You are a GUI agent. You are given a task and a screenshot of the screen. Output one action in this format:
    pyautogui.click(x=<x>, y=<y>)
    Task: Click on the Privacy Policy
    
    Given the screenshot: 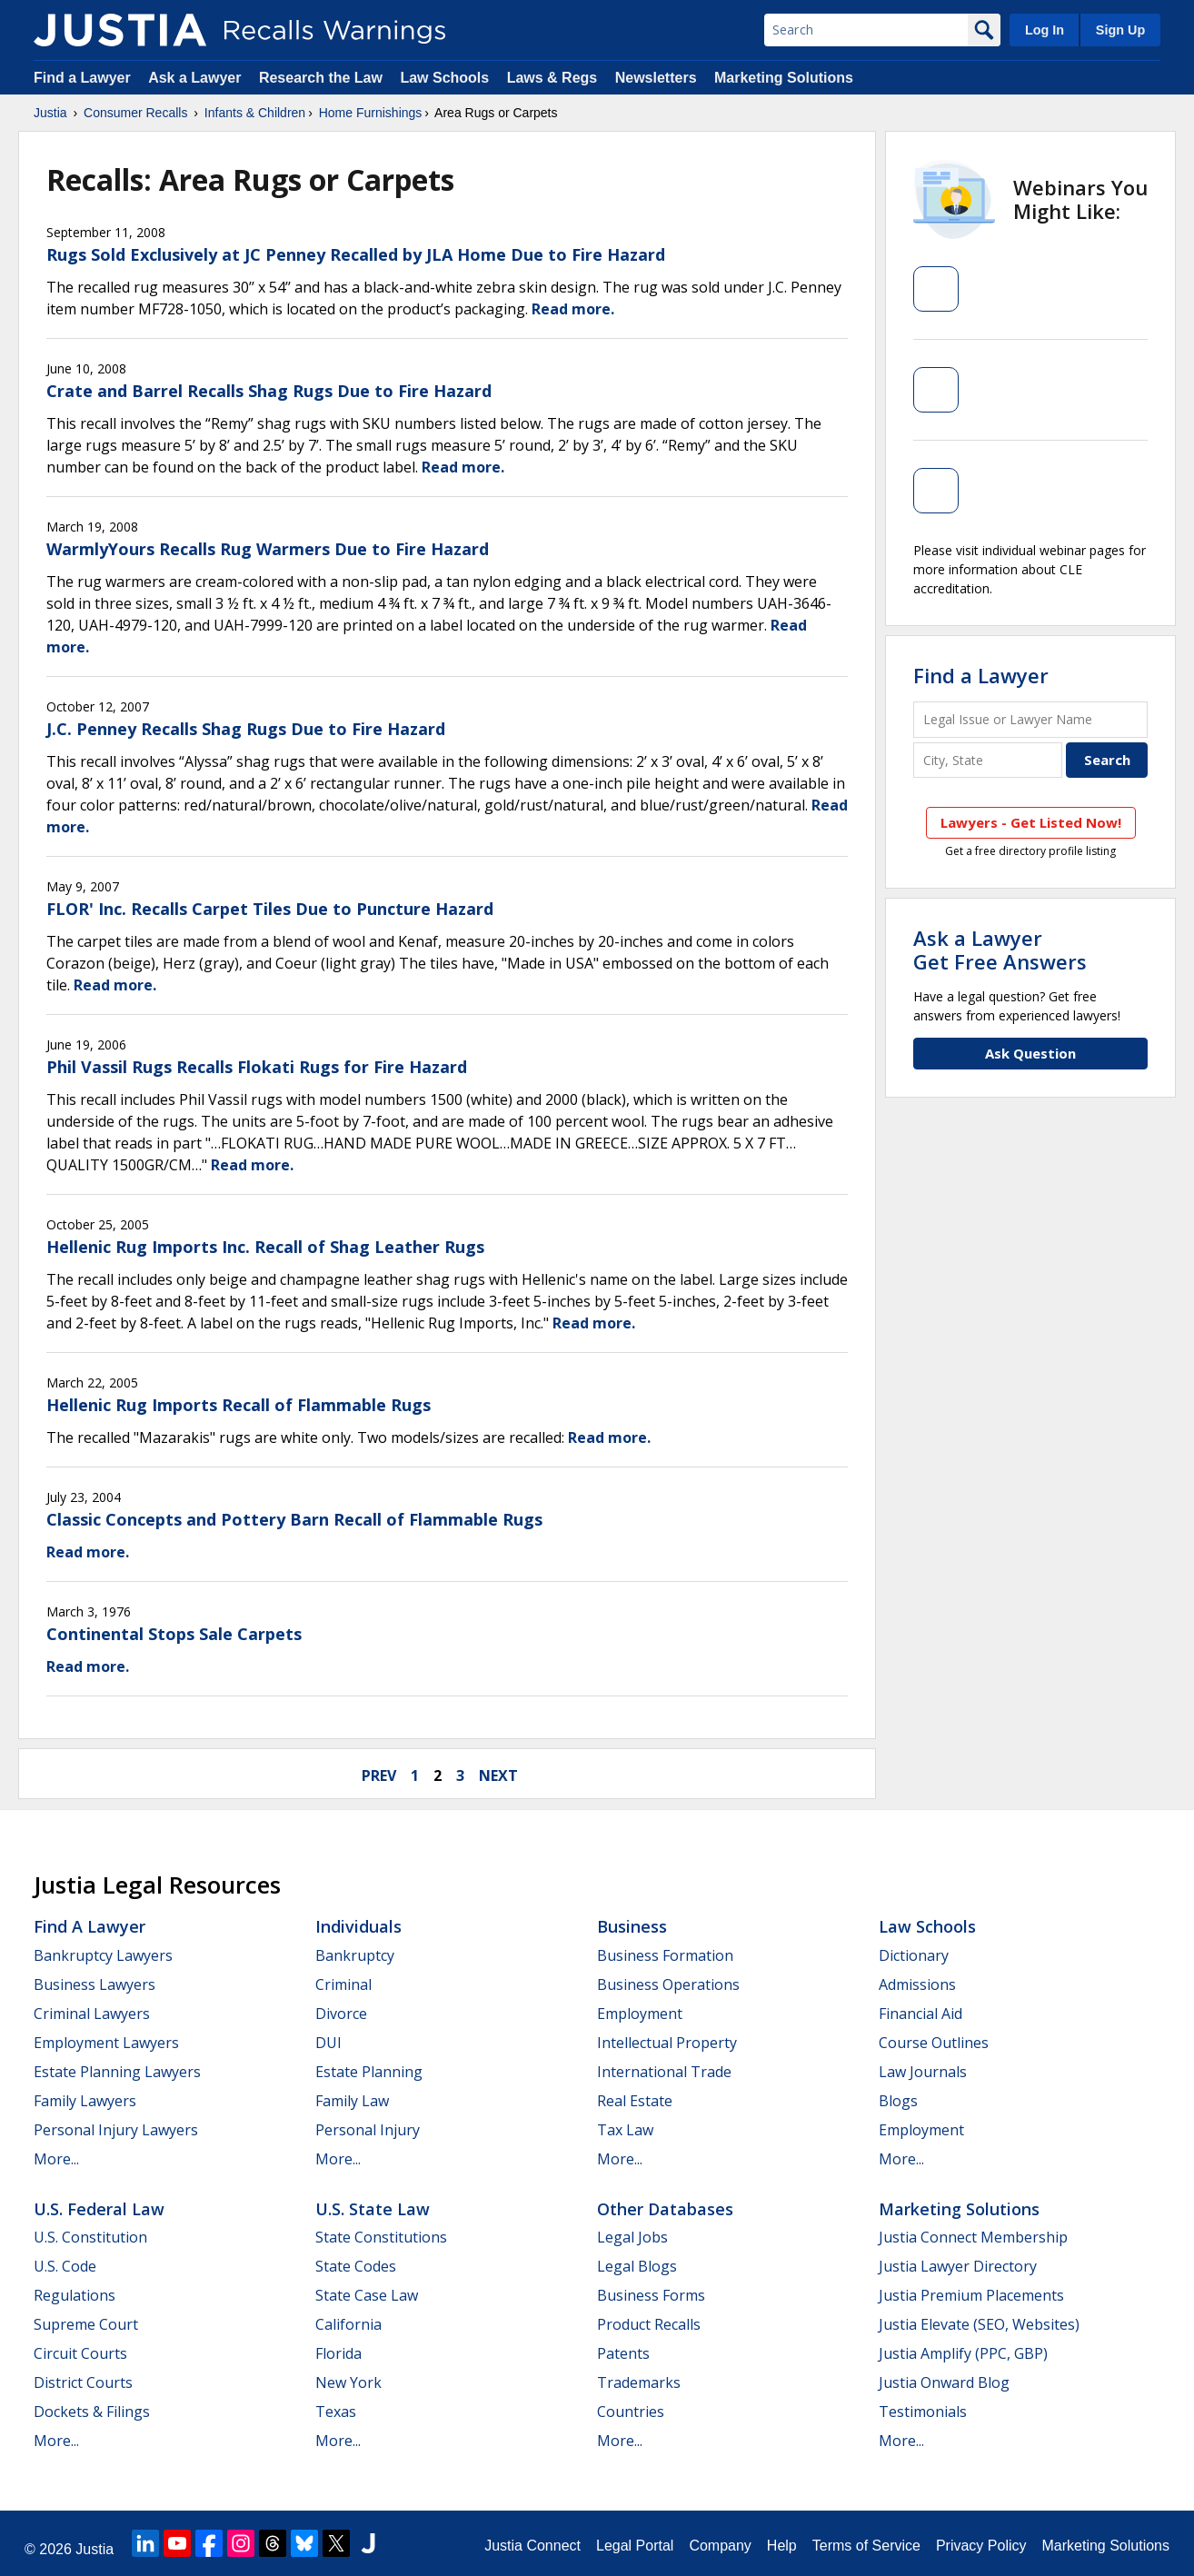 What is the action you would take?
    pyautogui.click(x=981, y=2545)
    